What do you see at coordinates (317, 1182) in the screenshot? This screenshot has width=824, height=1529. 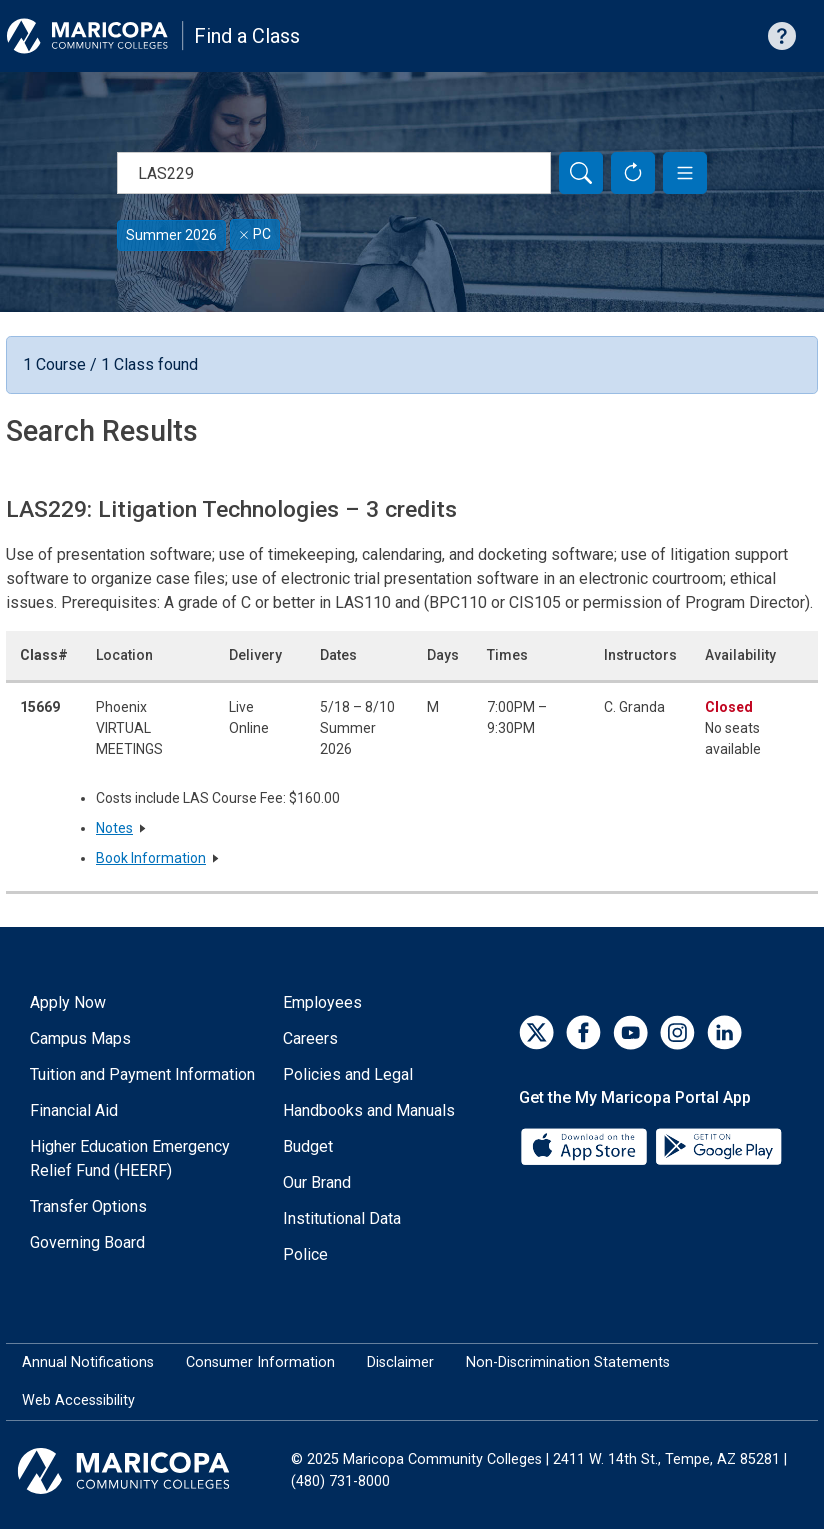 I see `Our Brand` at bounding box center [317, 1182].